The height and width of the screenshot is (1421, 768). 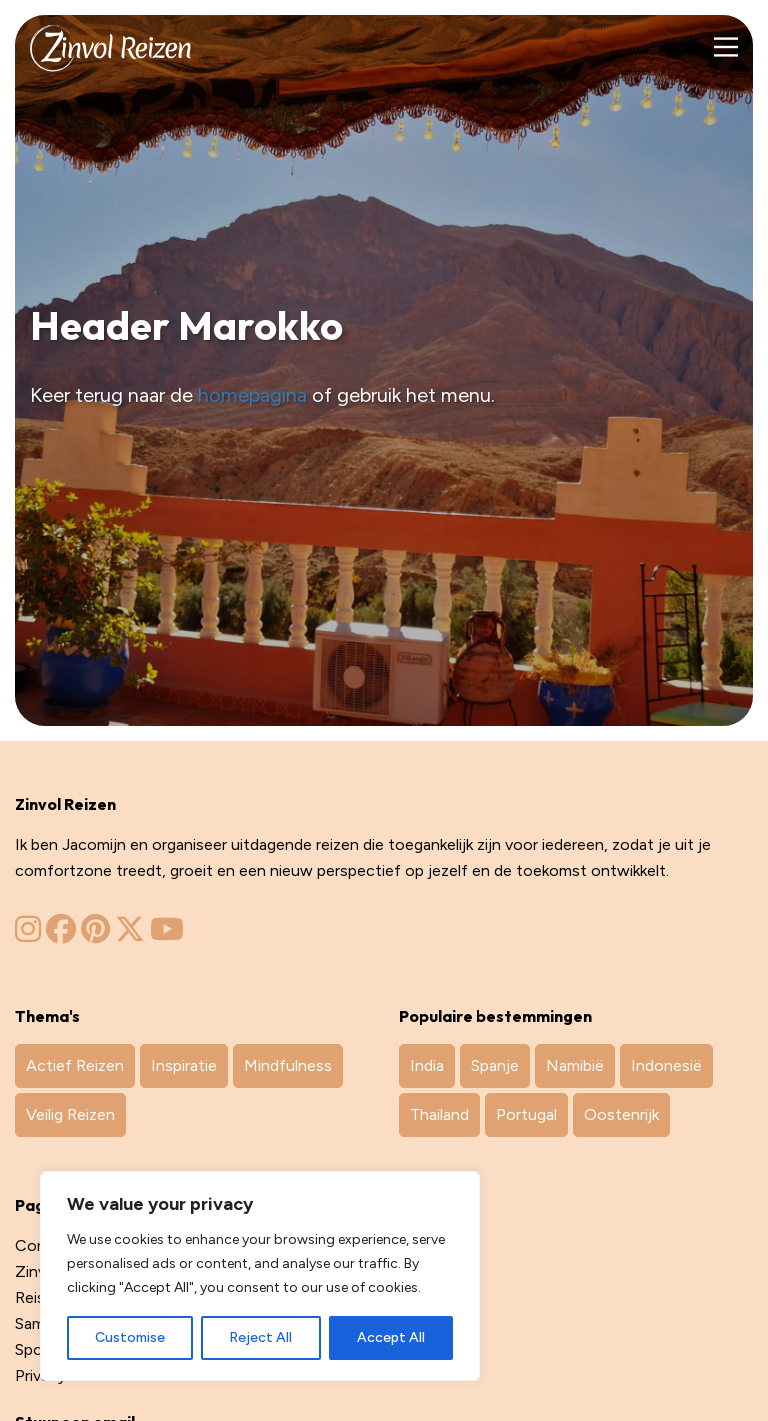 What do you see at coordinates (28, 934) in the screenshot?
I see `[Zinvol Reizen op Instagram]` at bounding box center [28, 934].